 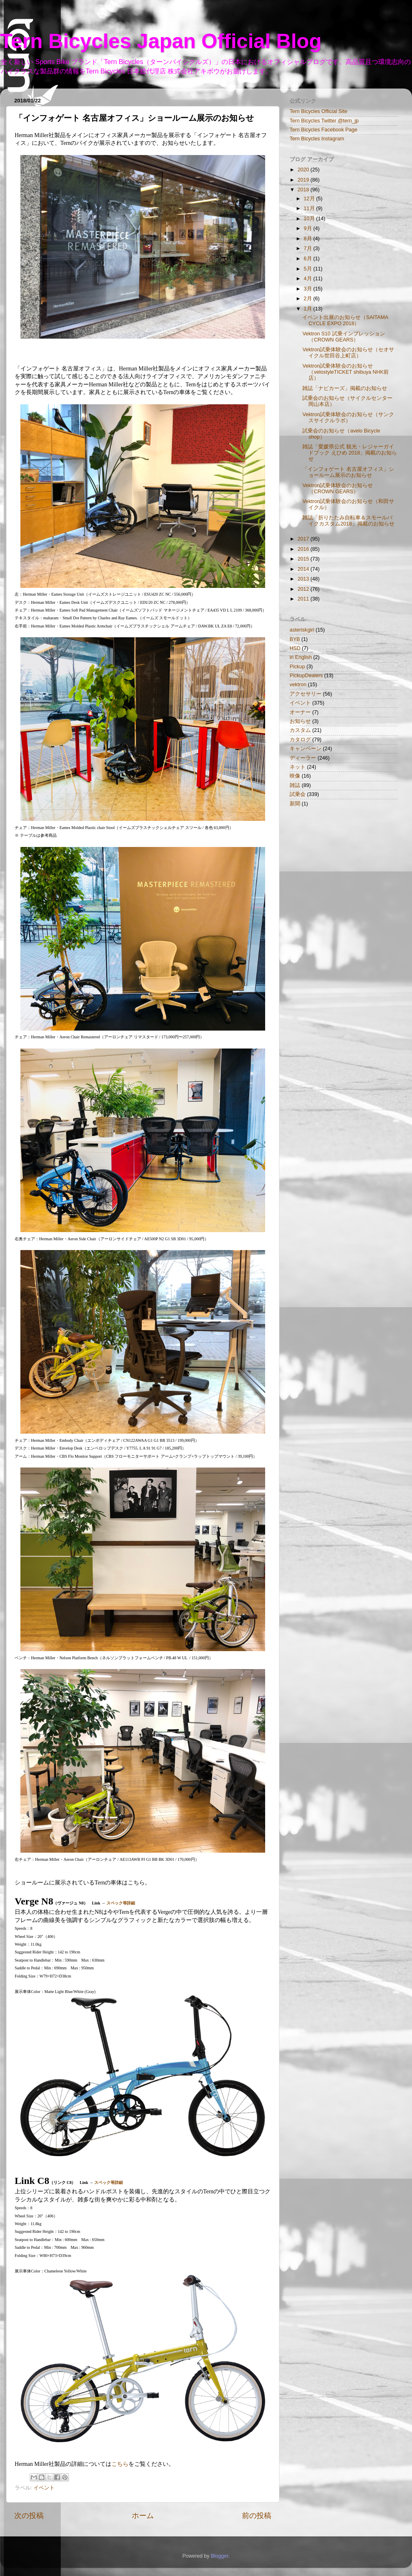 I want to click on アクセサリー, so click(x=305, y=694).